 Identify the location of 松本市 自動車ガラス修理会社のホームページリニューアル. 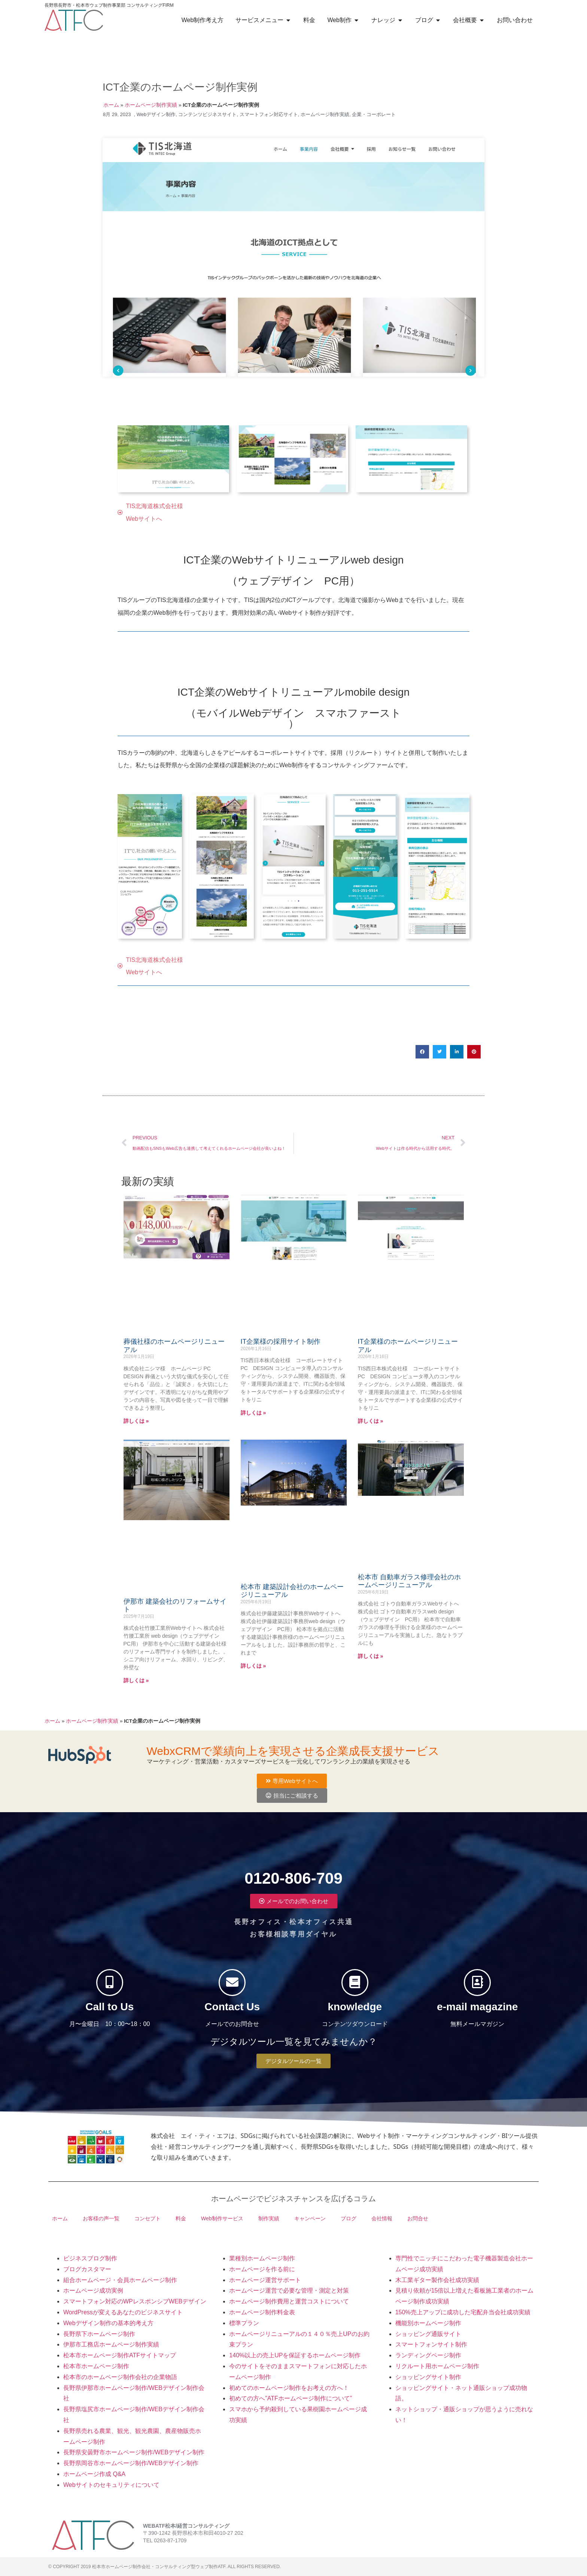
(409, 1581).